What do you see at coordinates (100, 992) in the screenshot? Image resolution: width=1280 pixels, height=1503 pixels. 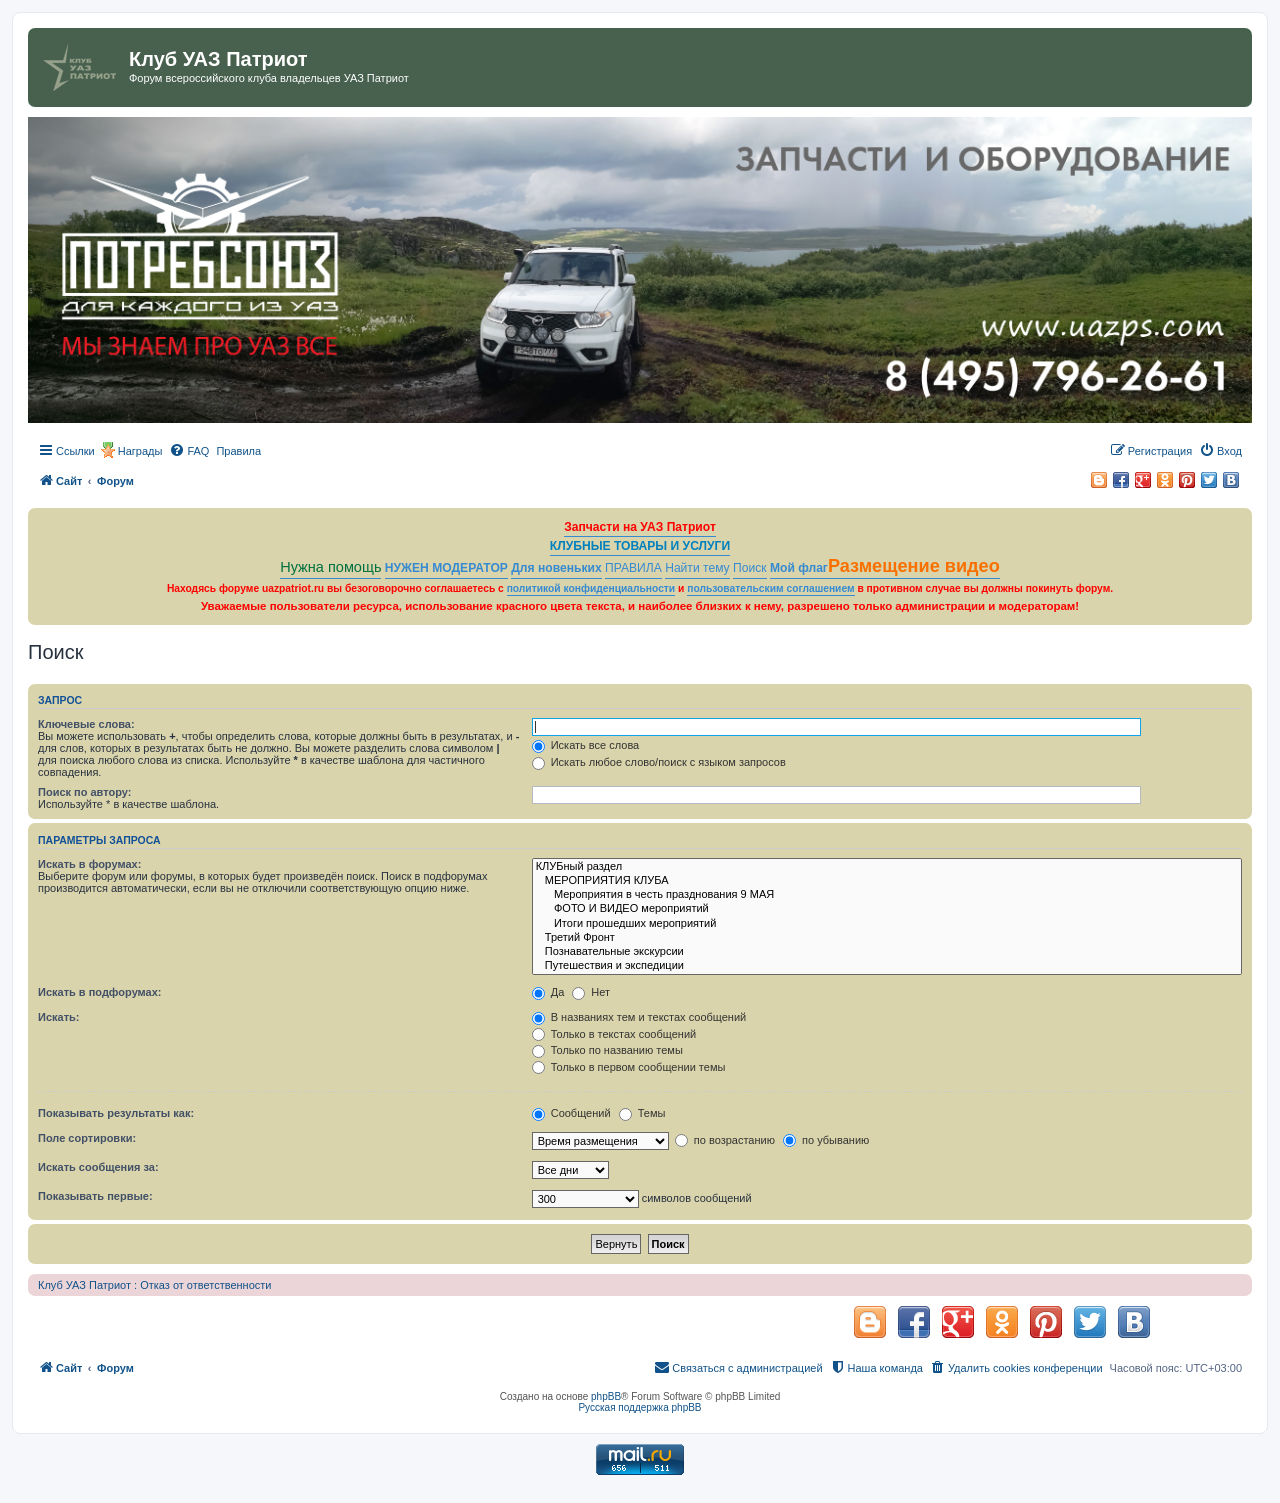 I see `Искать в подфорумах:` at bounding box center [100, 992].